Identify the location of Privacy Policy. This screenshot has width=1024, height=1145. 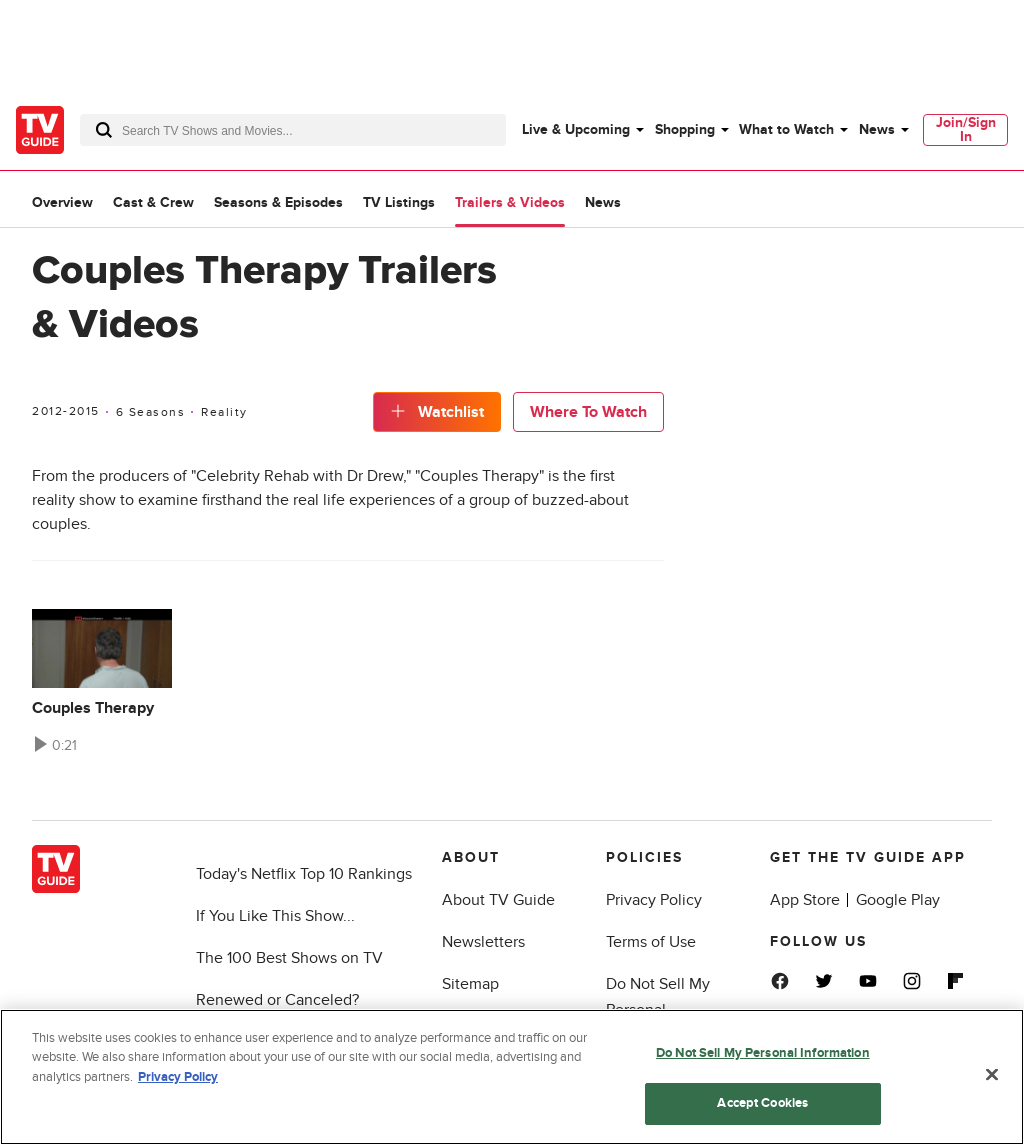
(654, 900).